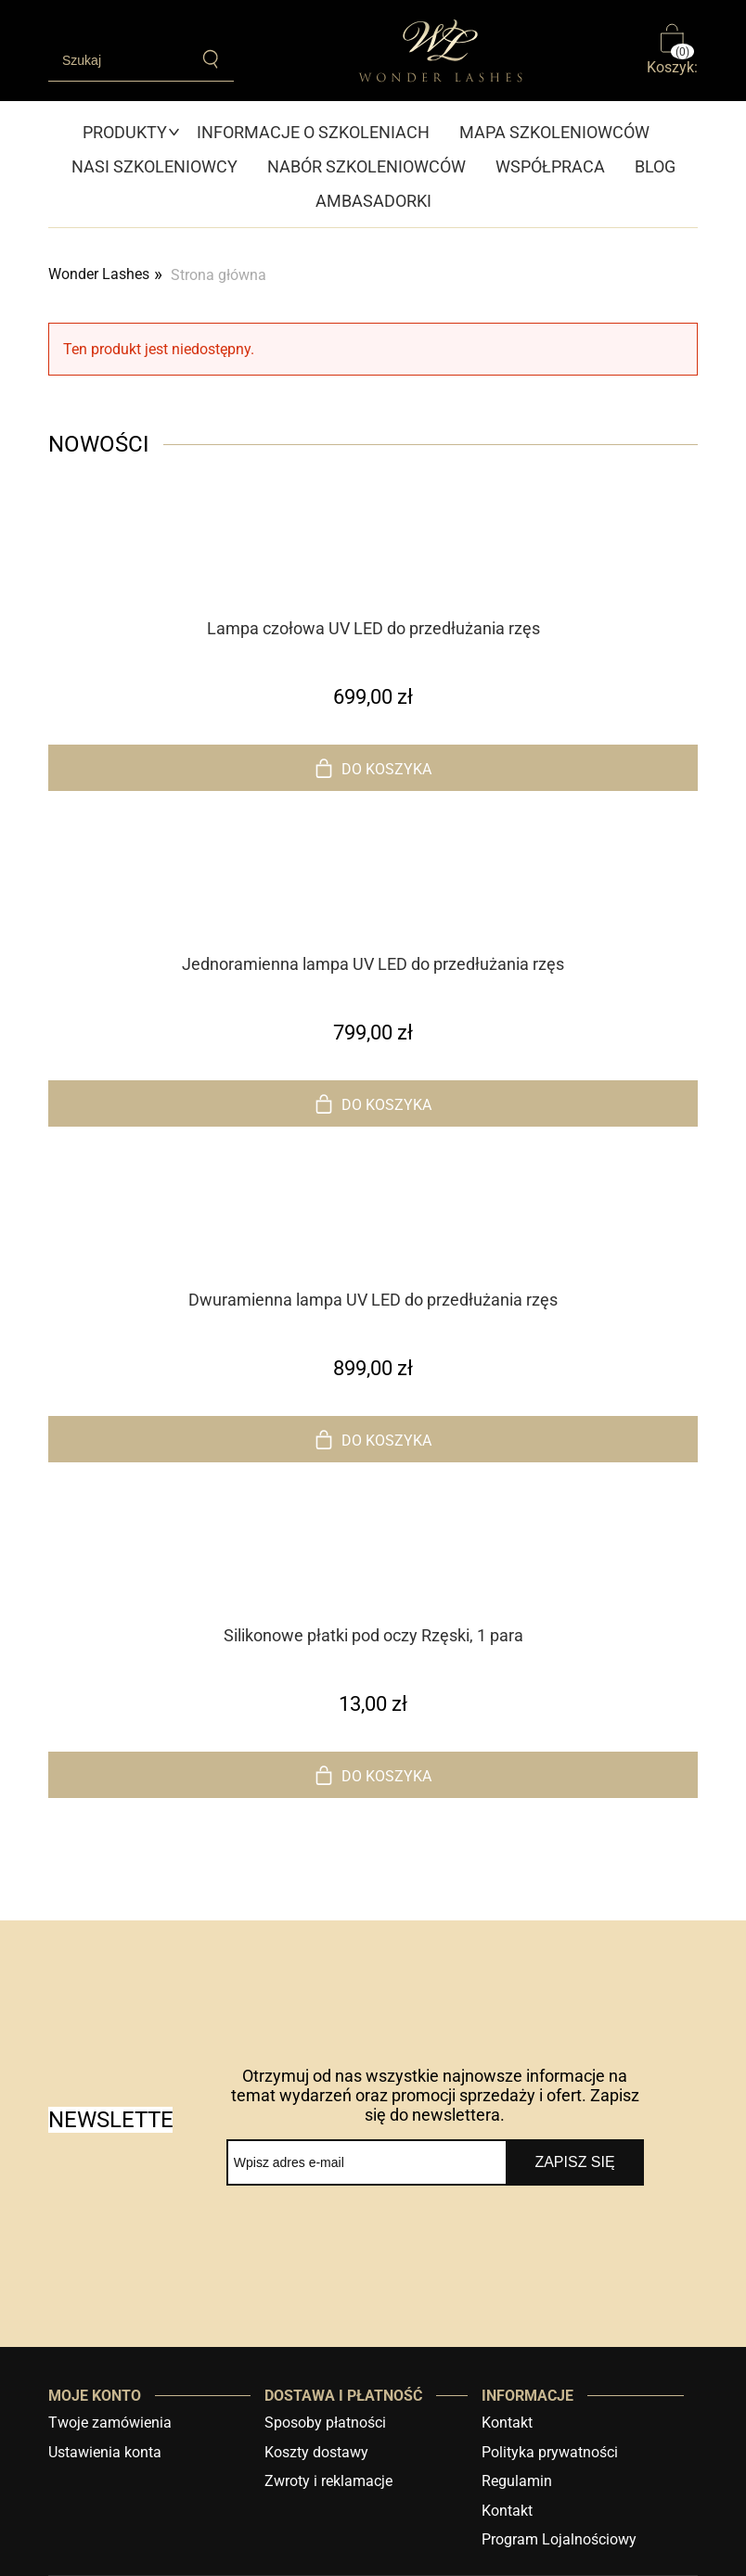  Describe the element at coordinates (373, 915) in the screenshot. I see `[Przejdź do produktu Jednoramienna lampa UV LED do przedłużania rzęs]` at that location.